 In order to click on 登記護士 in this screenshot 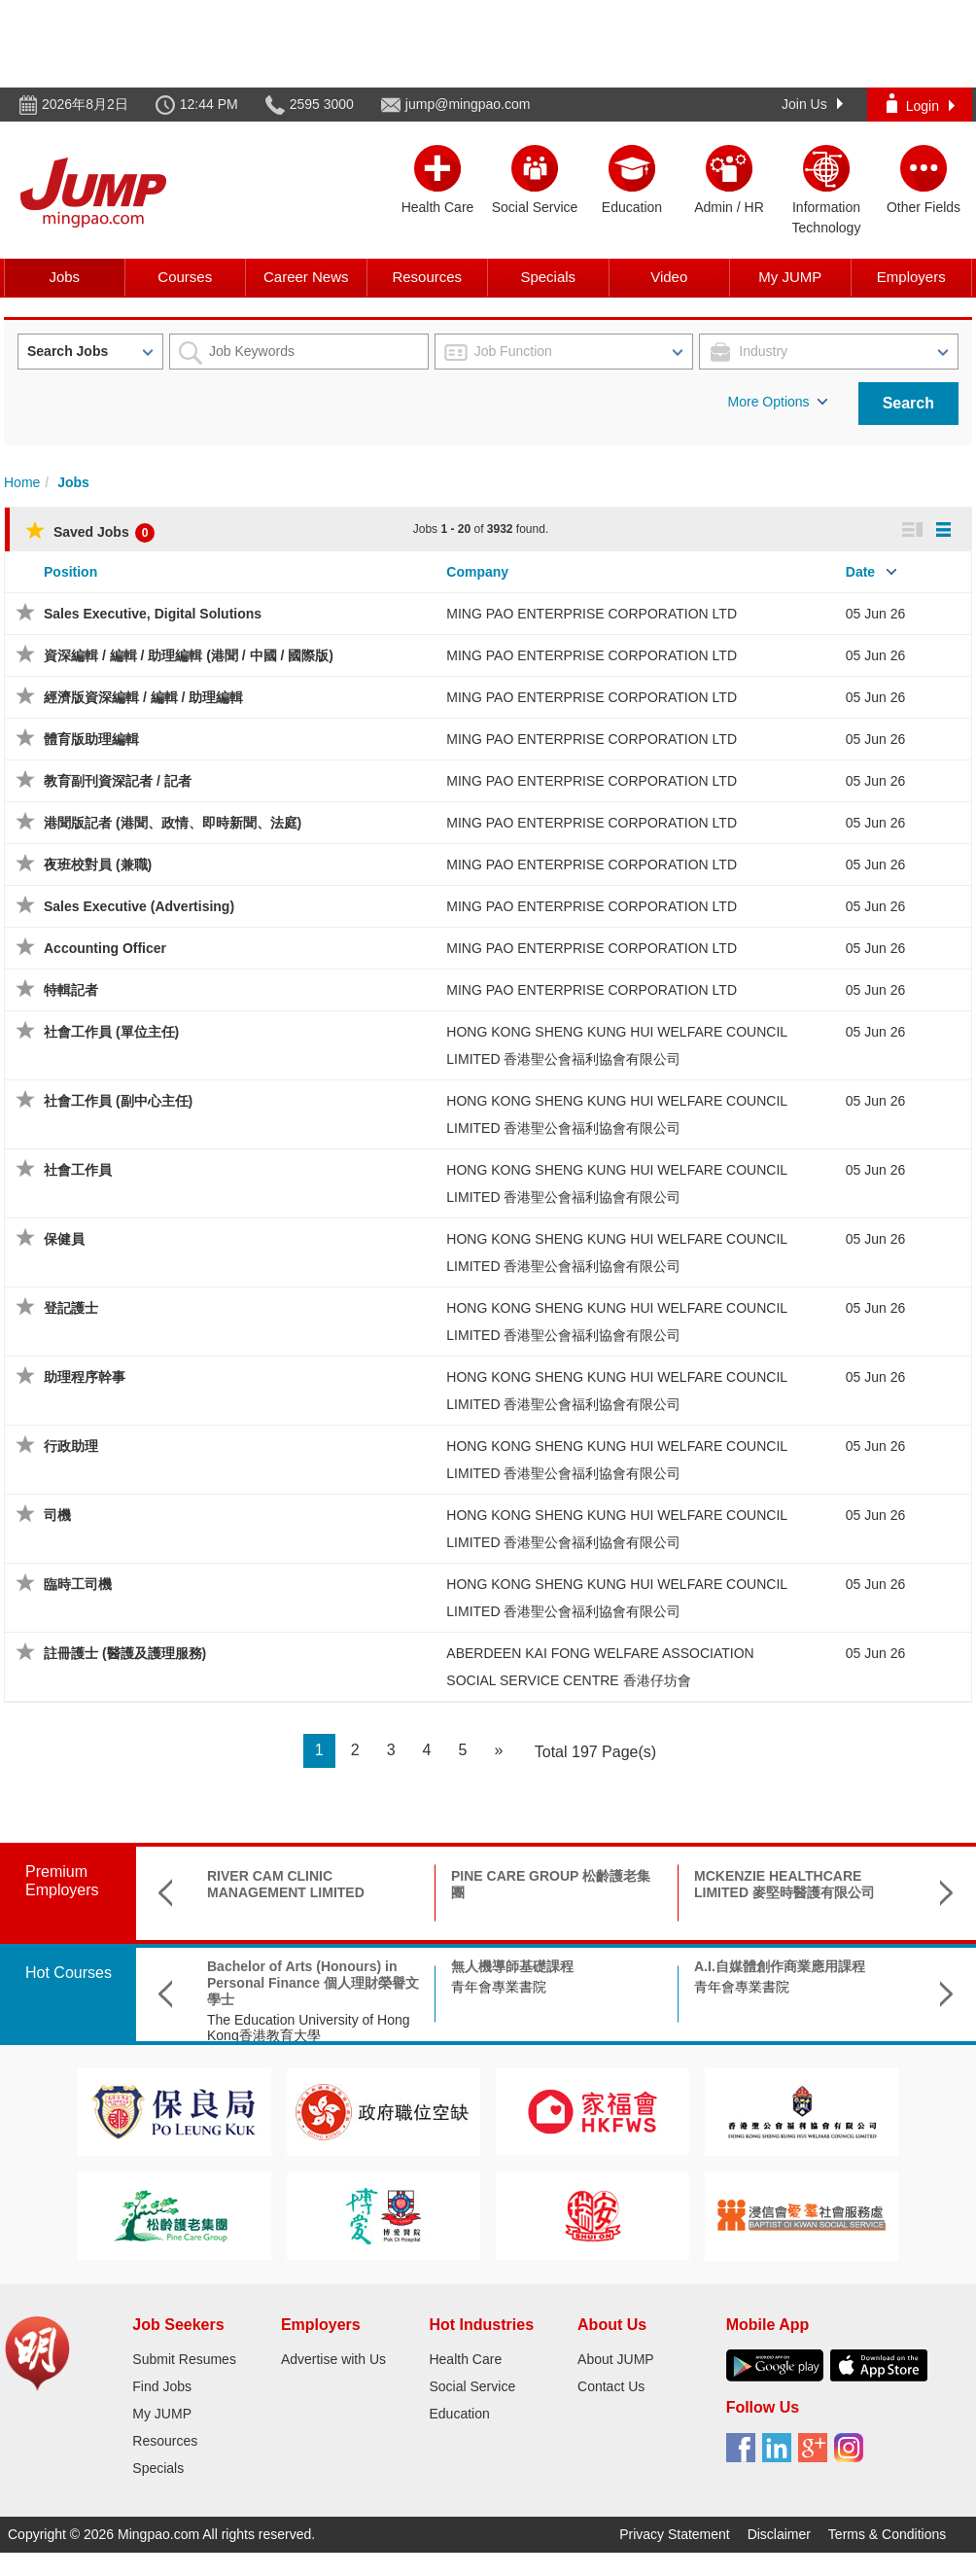, I will do `click(71, 1308)`.